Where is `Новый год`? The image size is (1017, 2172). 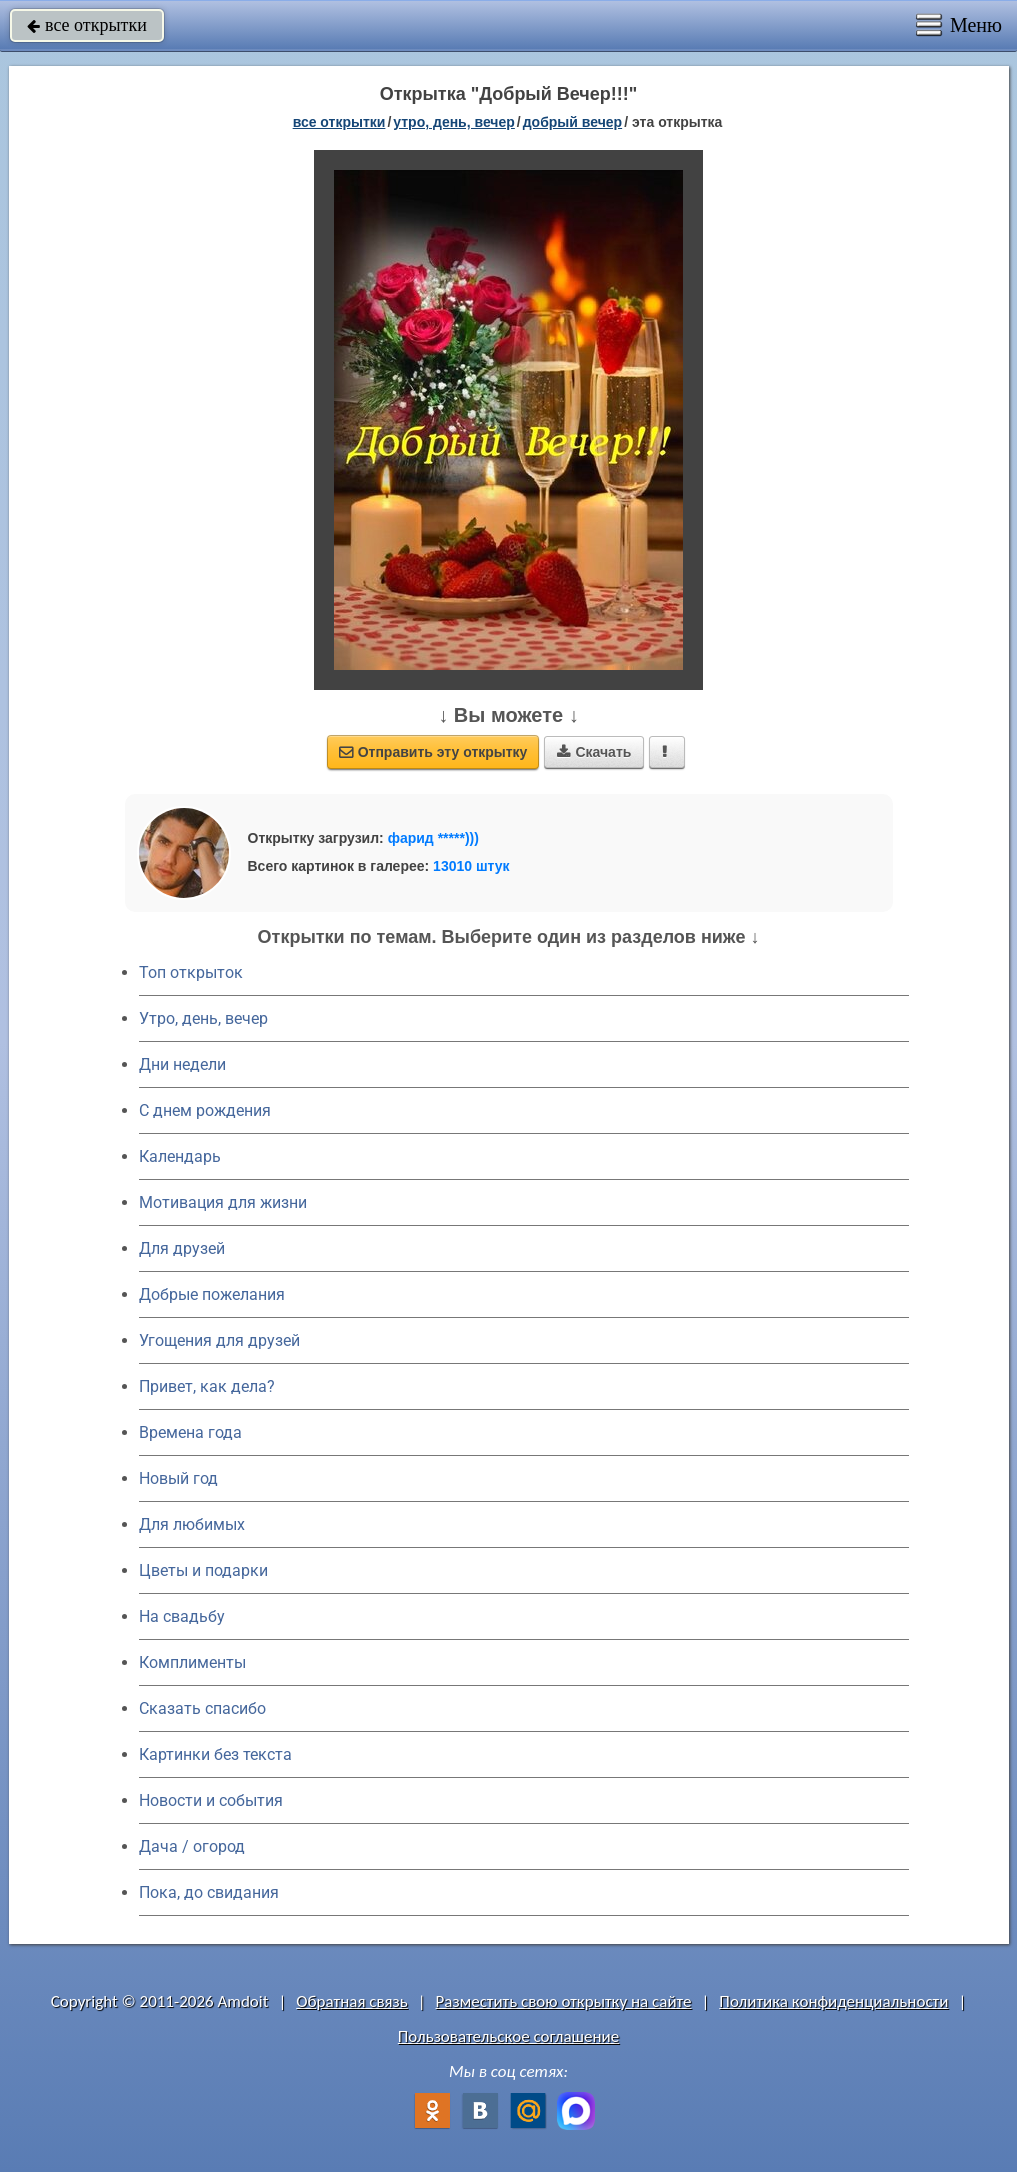 Новый год is located at coordinates (178, 1478).